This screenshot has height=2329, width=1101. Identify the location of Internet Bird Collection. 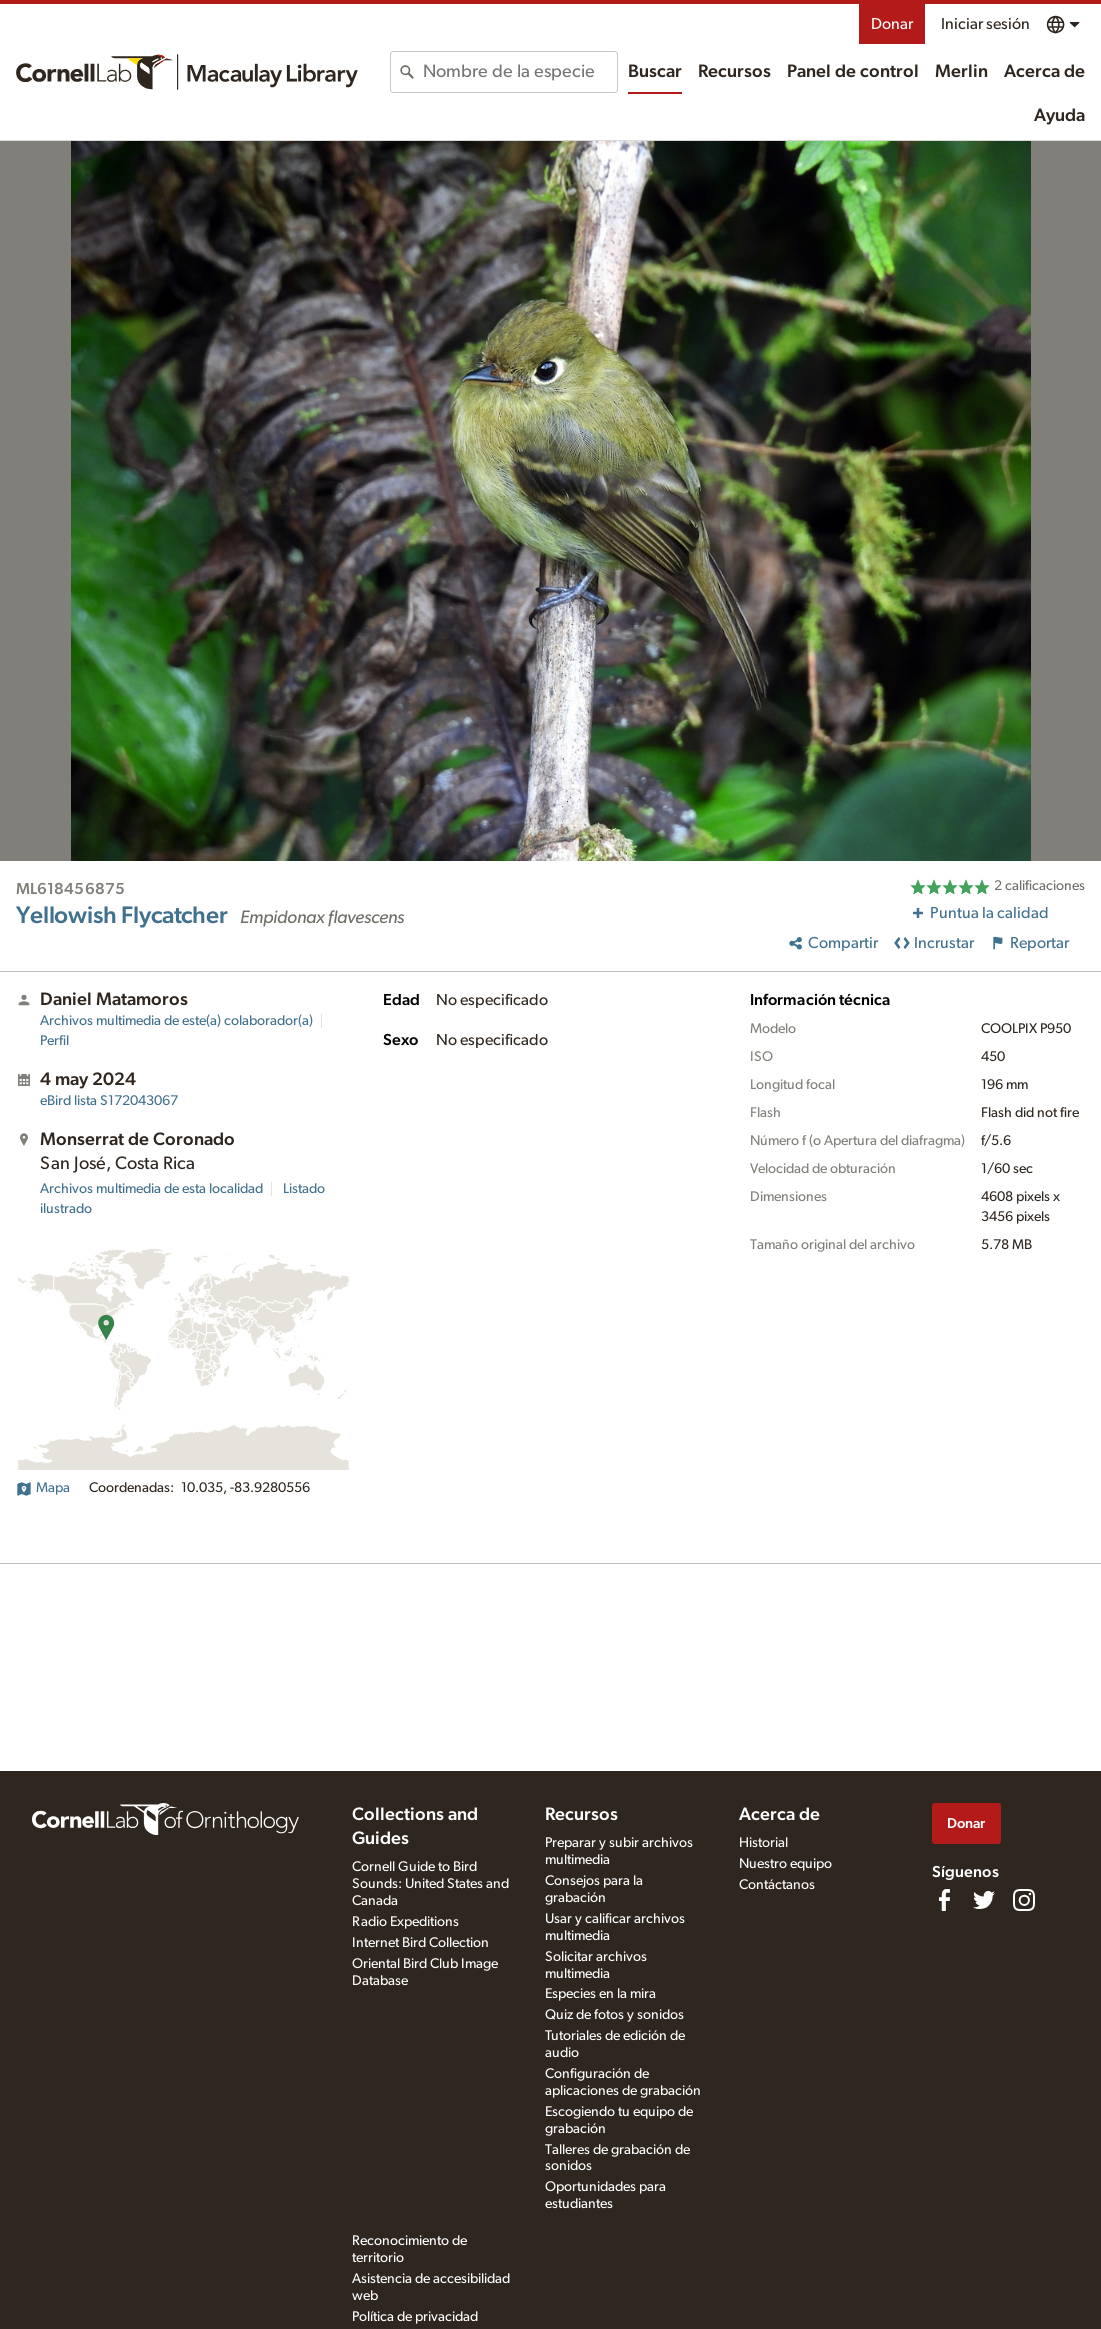
(420, 1943).